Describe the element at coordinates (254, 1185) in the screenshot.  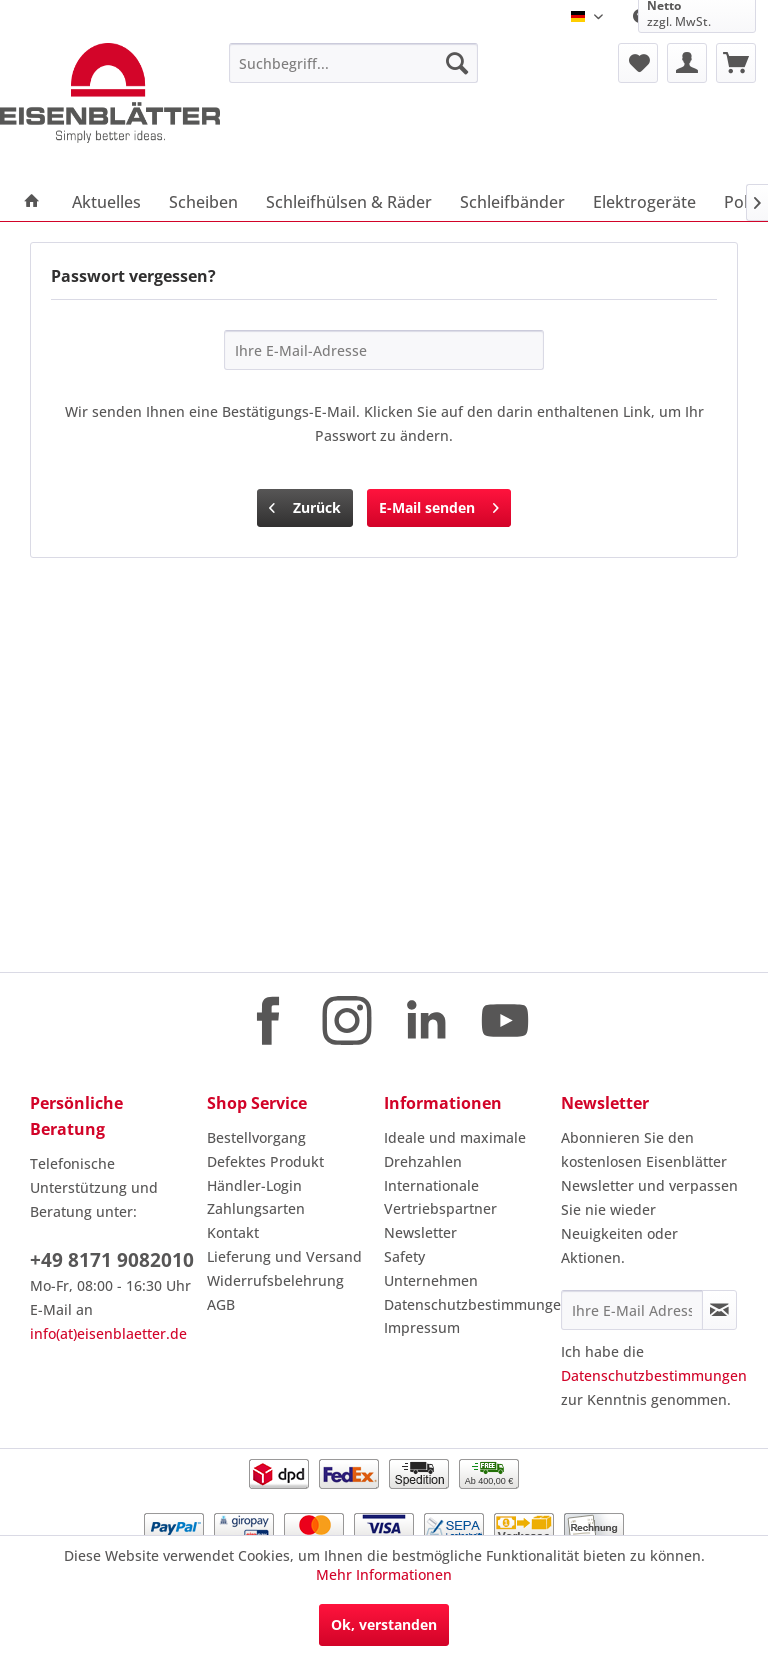
I see `Händler-Login` at that location.